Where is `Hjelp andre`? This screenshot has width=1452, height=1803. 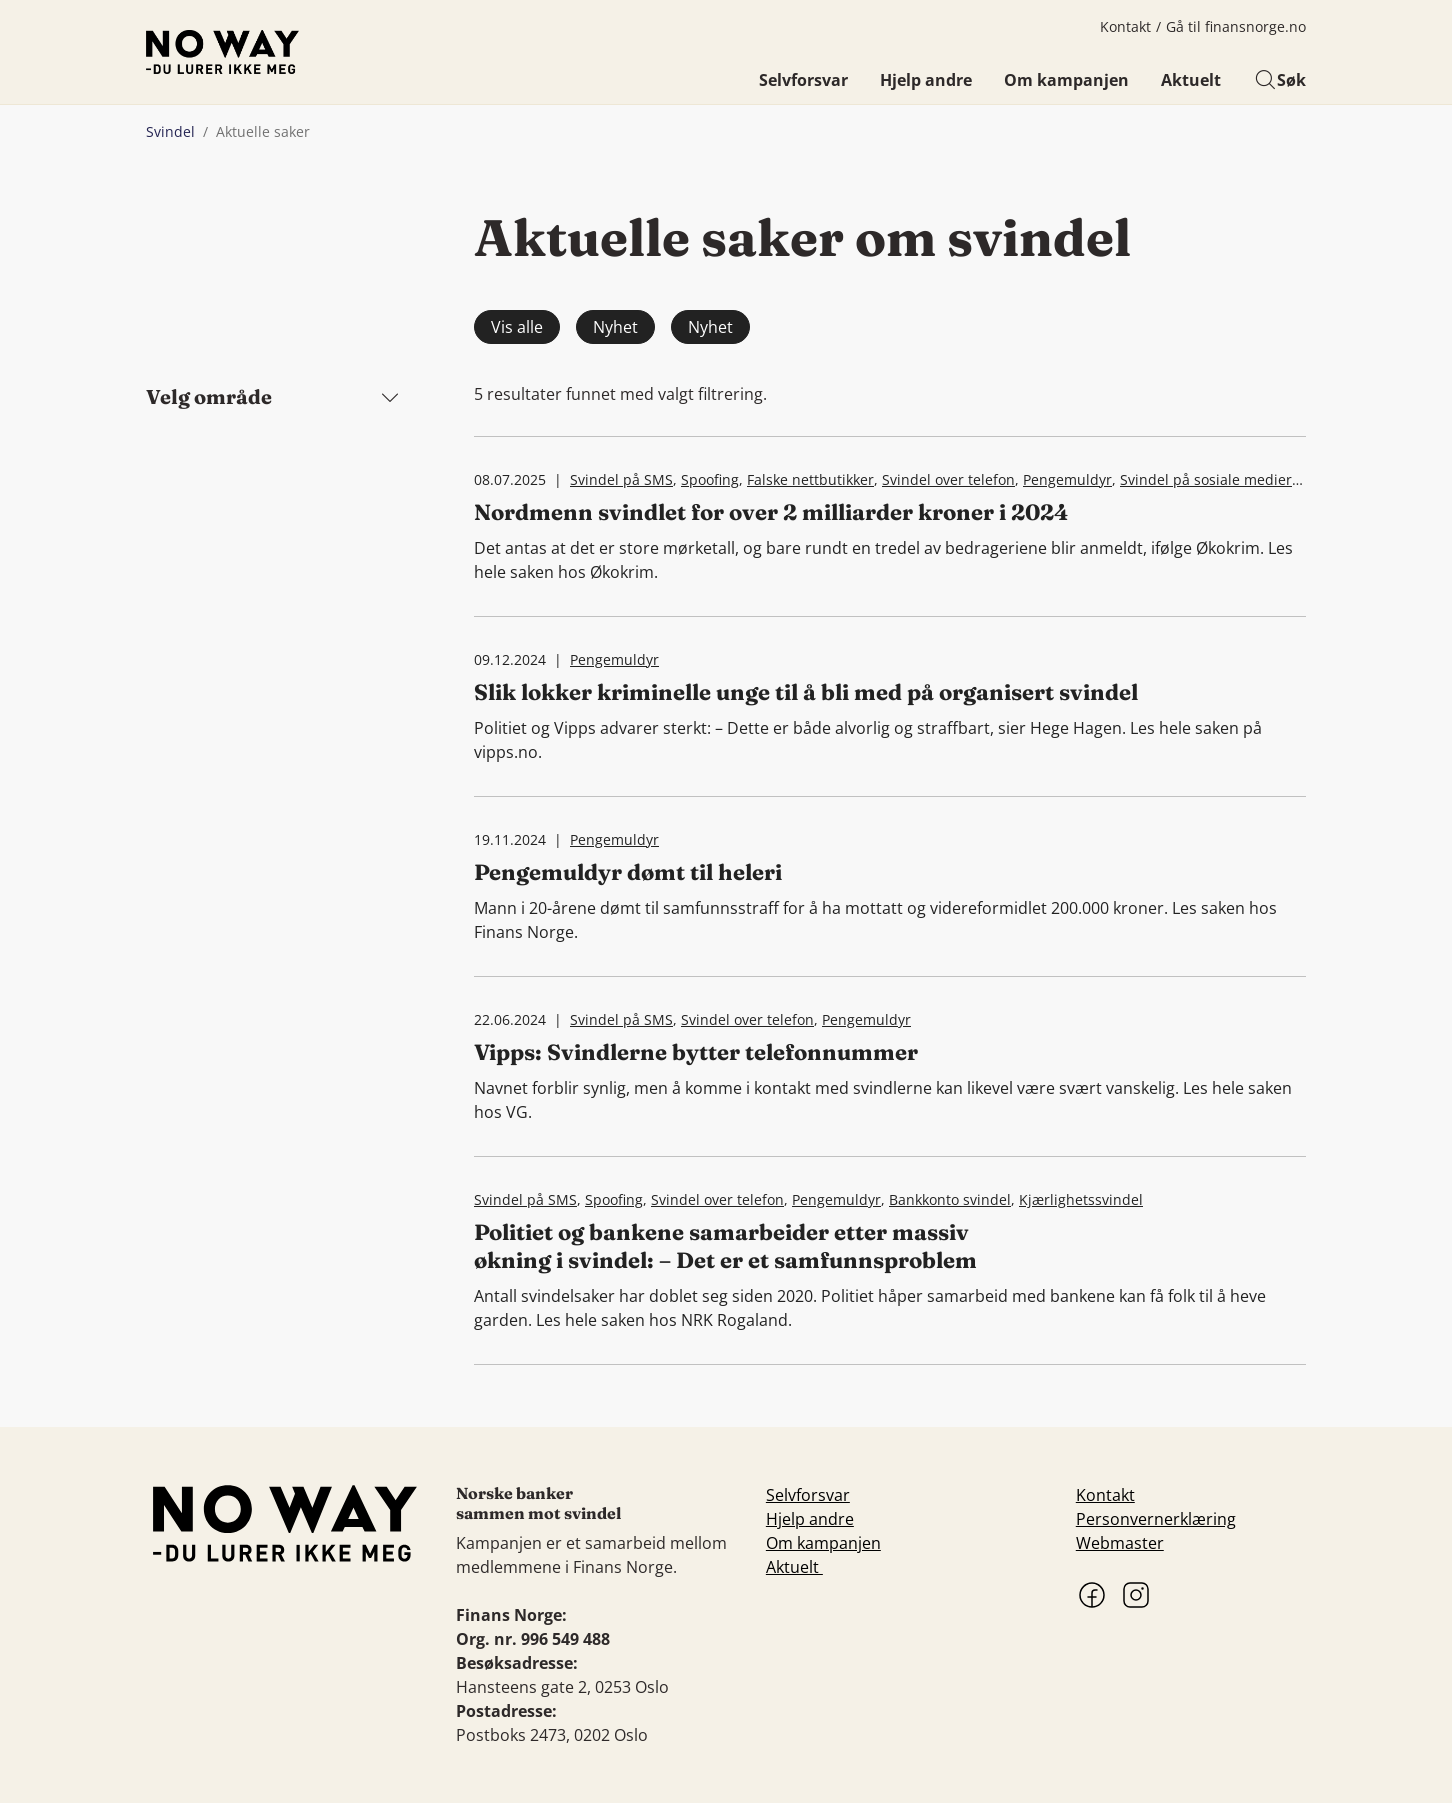
Hjelp andre is located at coordinates (926, 80).